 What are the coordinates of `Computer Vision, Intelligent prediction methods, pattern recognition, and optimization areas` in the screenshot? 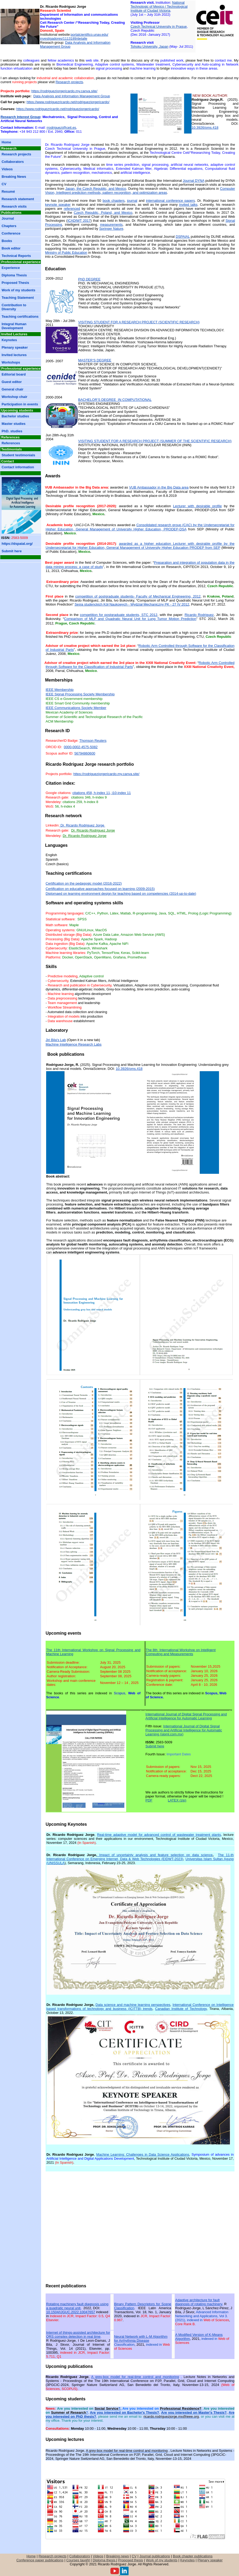 It's located at (140, 191).